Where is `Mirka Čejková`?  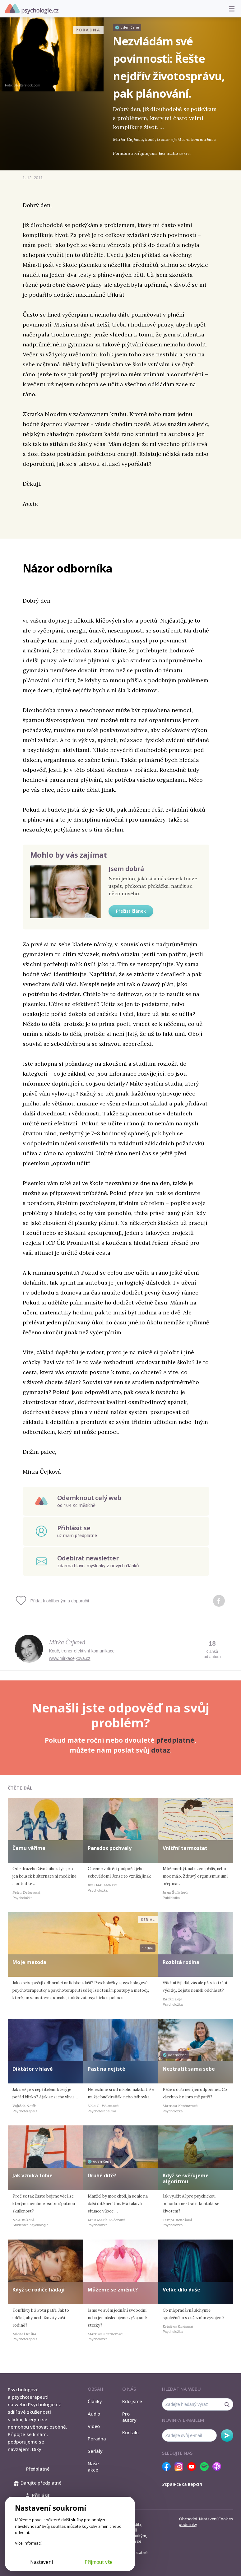 Mirka Čejková is located at coordinates (67, 1642).